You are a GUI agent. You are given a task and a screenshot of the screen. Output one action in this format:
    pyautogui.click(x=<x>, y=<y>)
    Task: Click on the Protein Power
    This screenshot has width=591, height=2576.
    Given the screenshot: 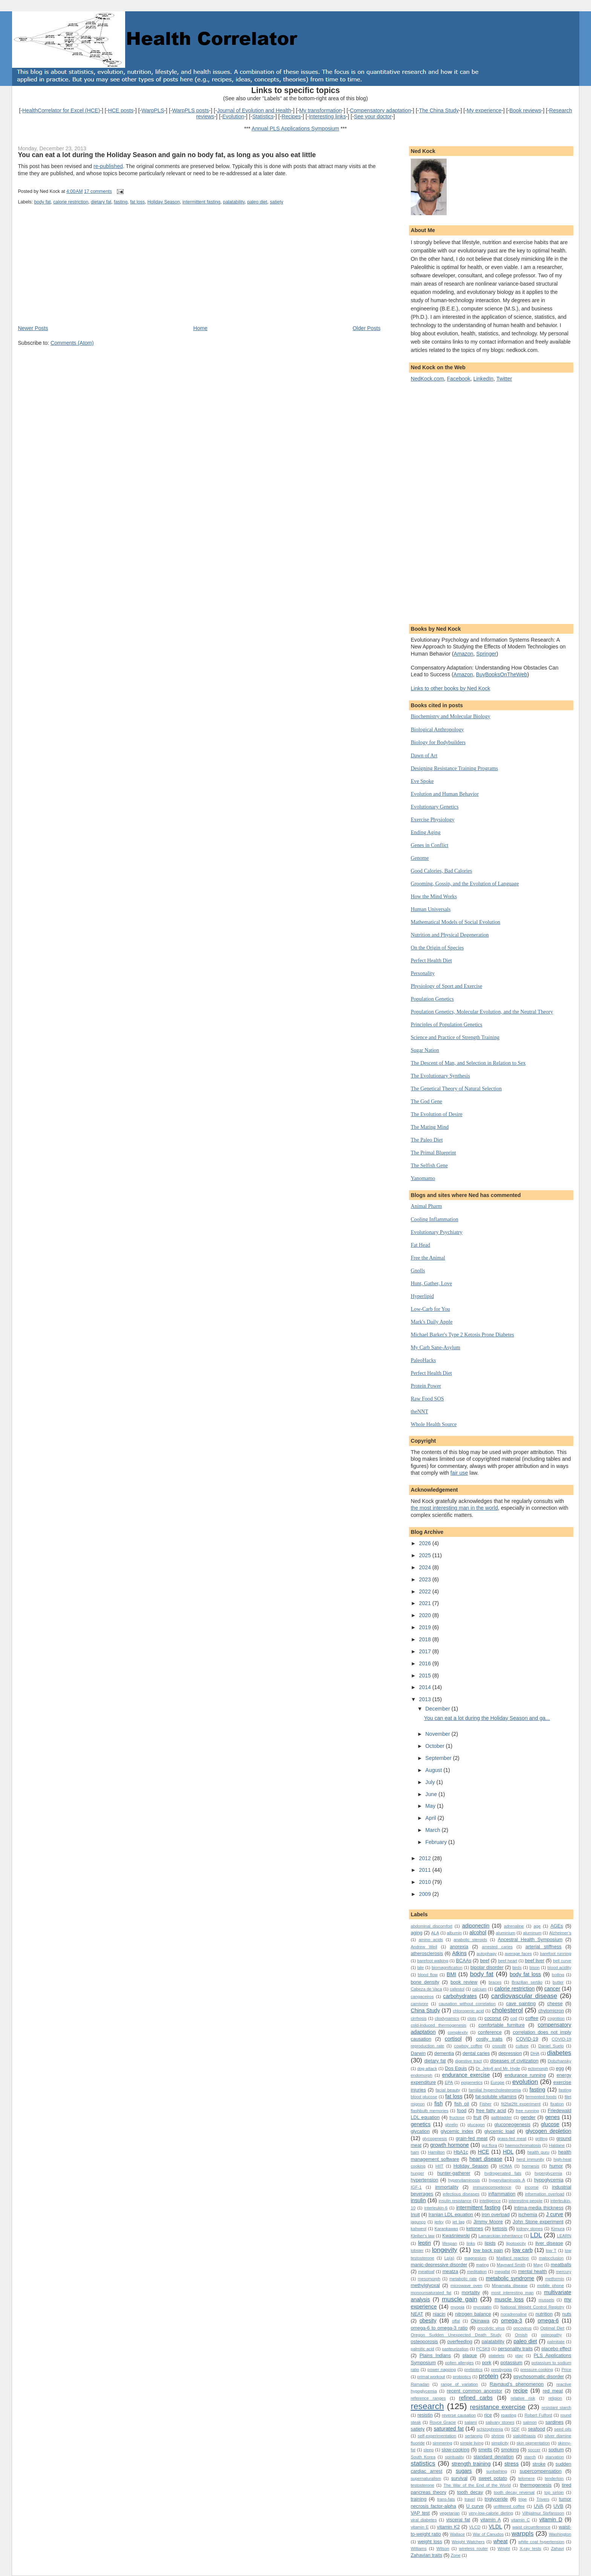 What is the action you would take?
    pyautogui.click(x=426, y=1386)
    